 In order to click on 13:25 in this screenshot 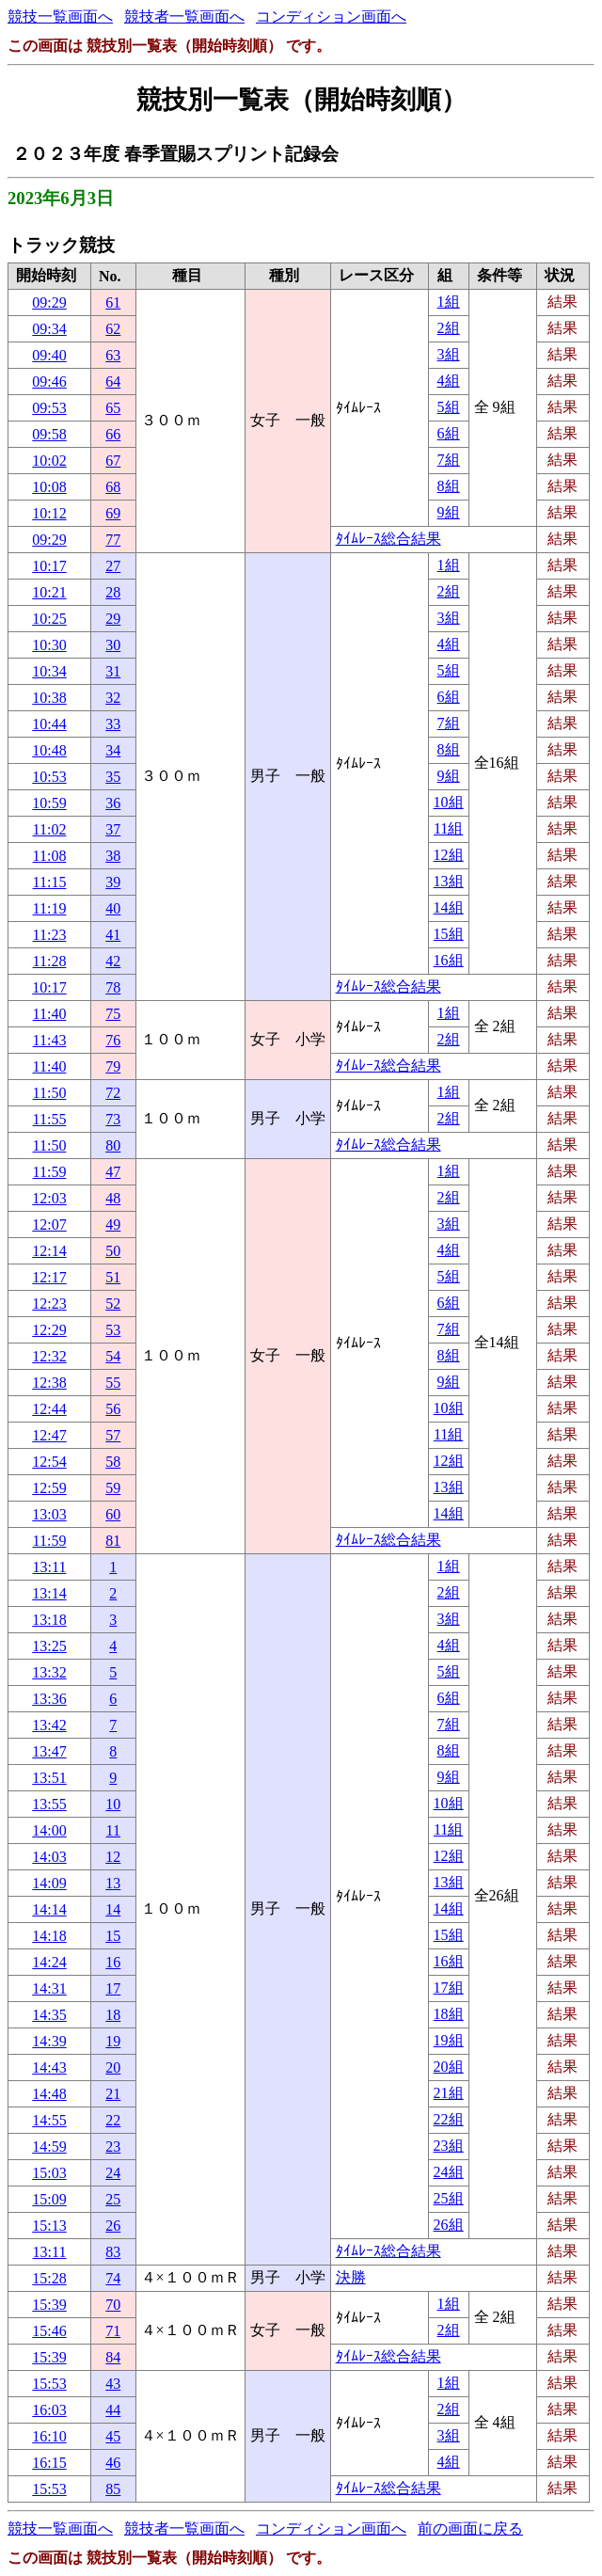, I will do `click(49, 1646)`.